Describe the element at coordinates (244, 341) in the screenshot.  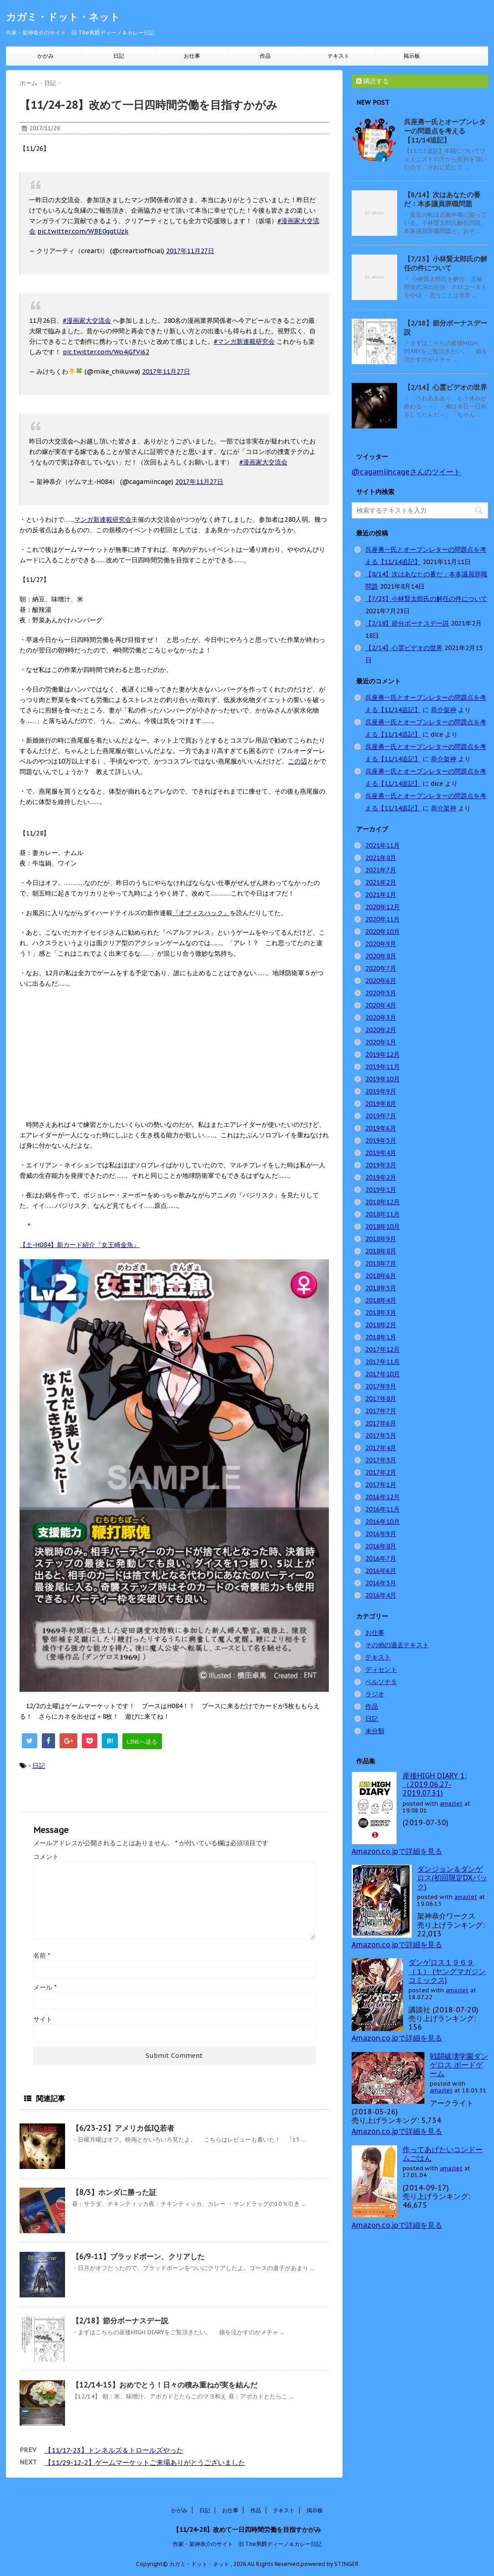
I see `#マンガ新連載研究会` at that location.